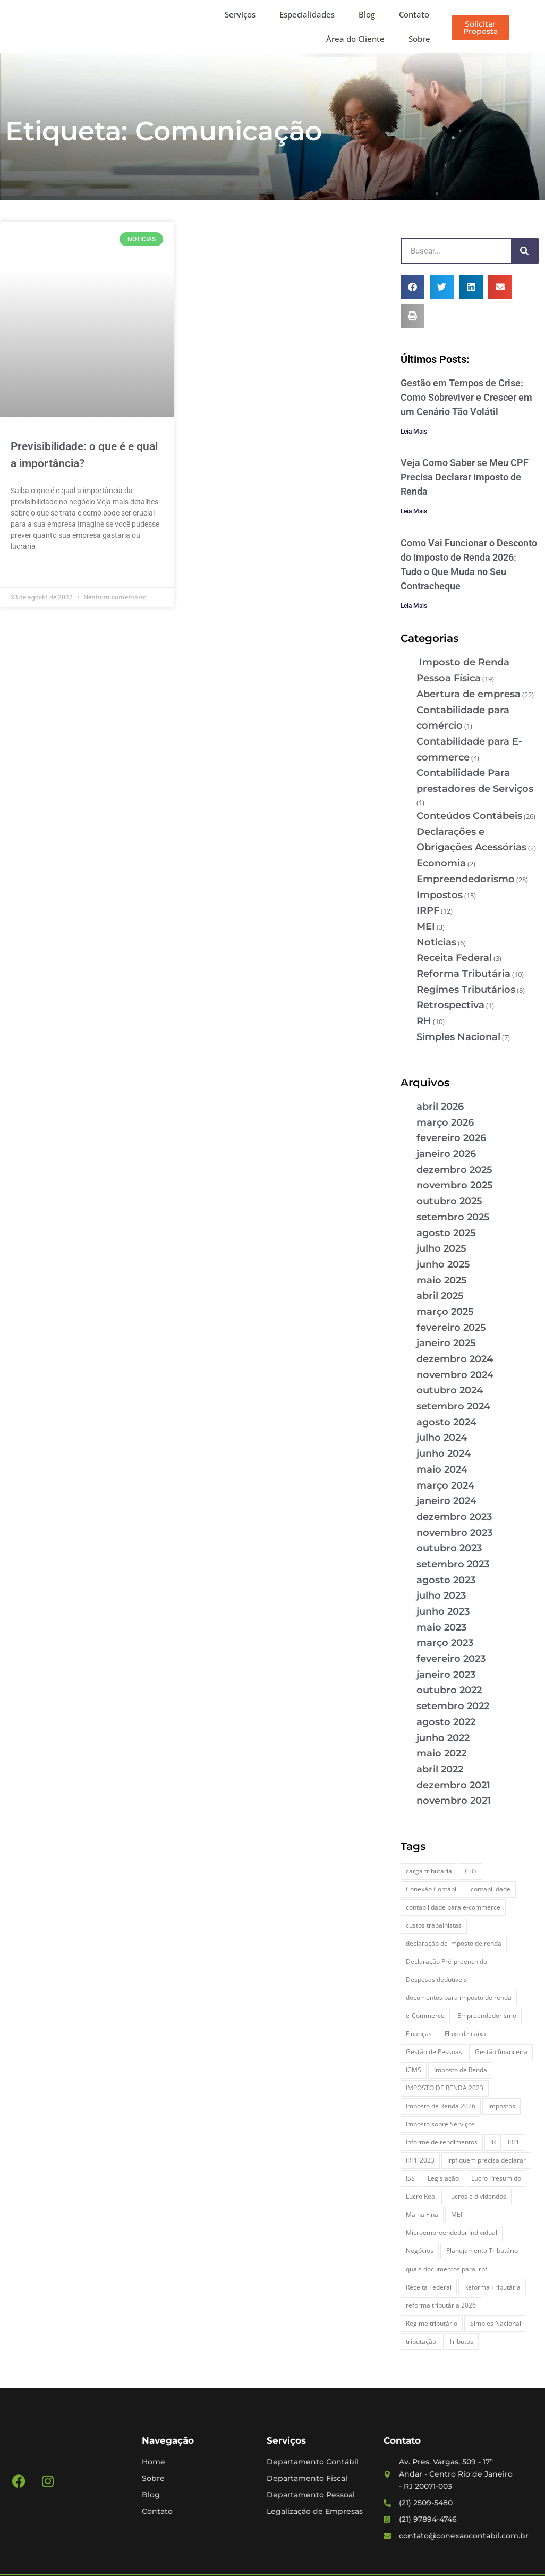  Describe the element at coordinates (445, 1674) in the screenshot. I see `janeiro 2023` at that location.